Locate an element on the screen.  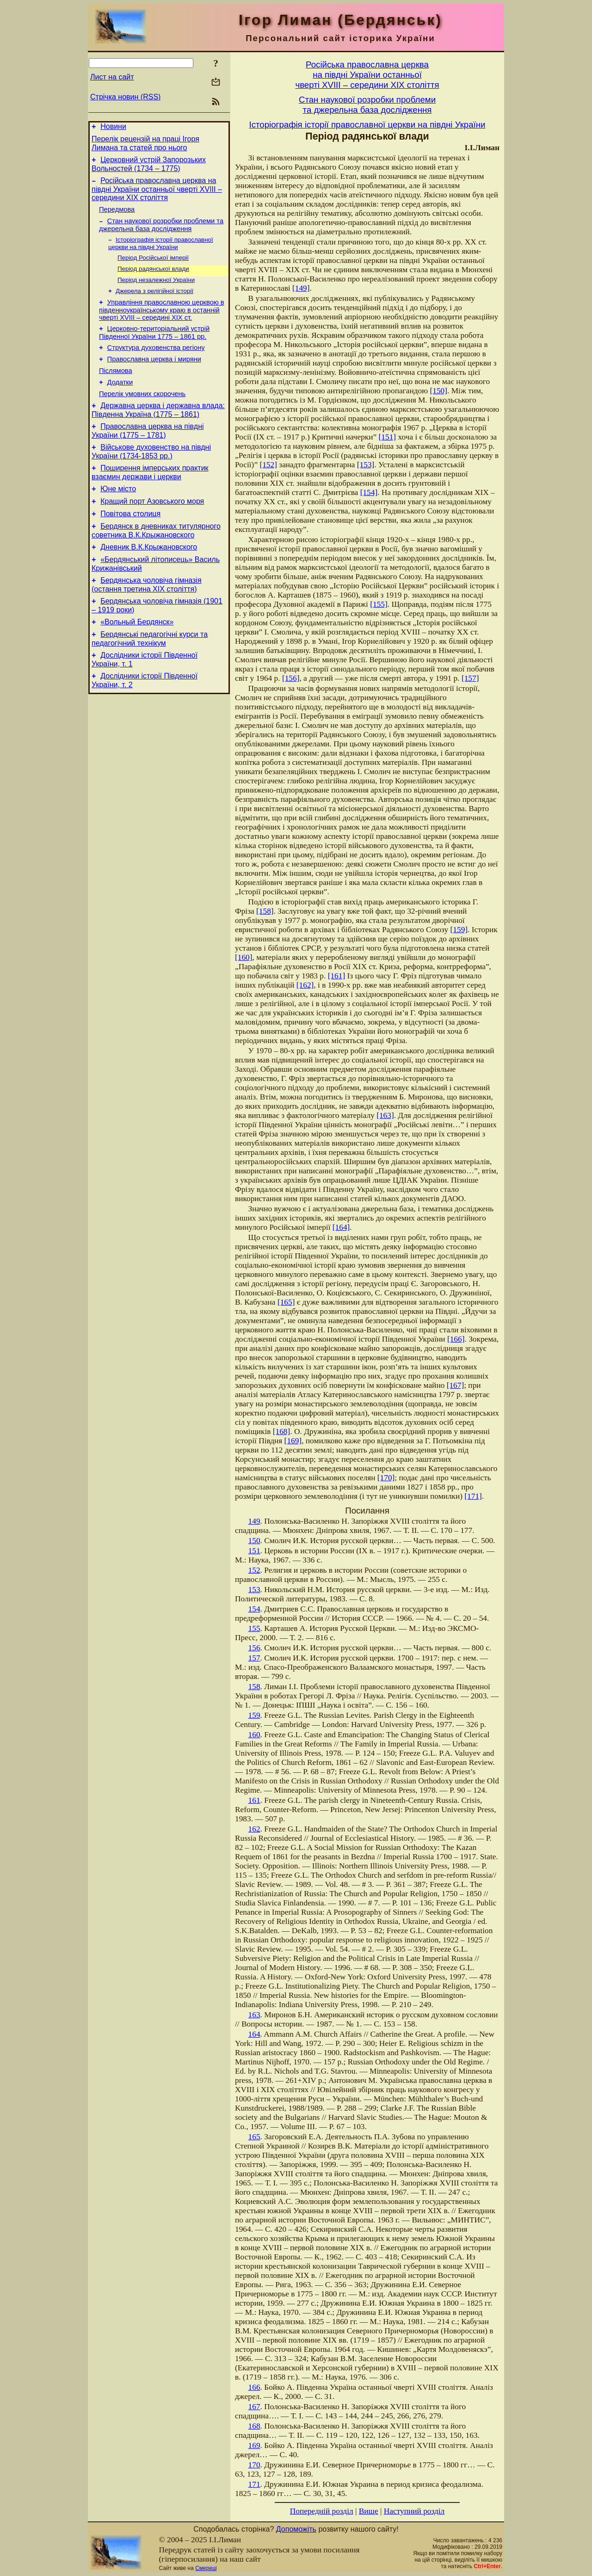
Період Російської імперії is located at coordinates (153, 267).